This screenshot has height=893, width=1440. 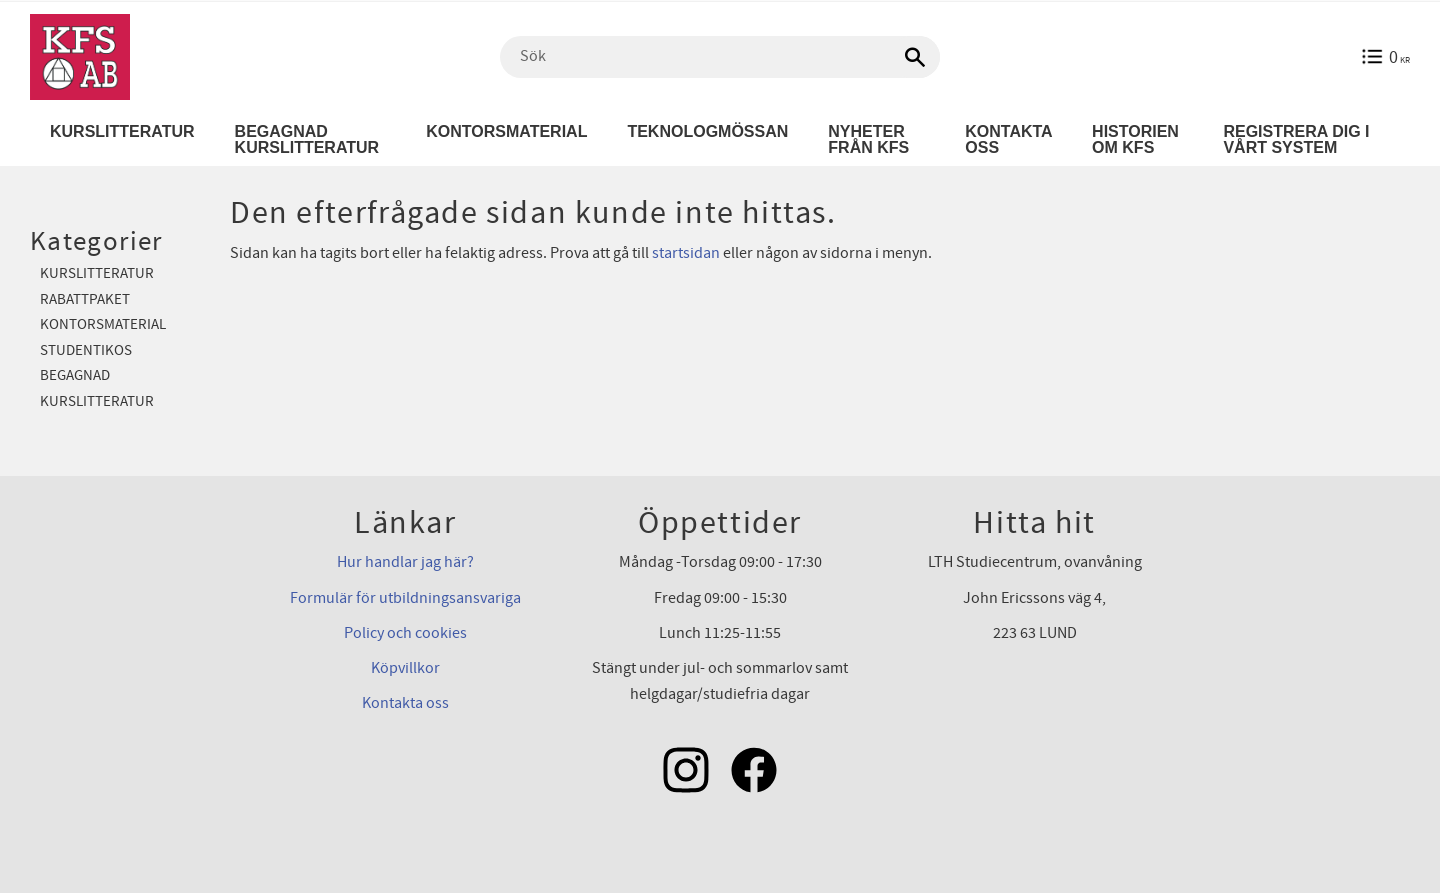 What do you see at coordinates (506, 131) in the screenshot?
I see `Kontorsmaterial [menuitem]` at bounding box center [506, 131].